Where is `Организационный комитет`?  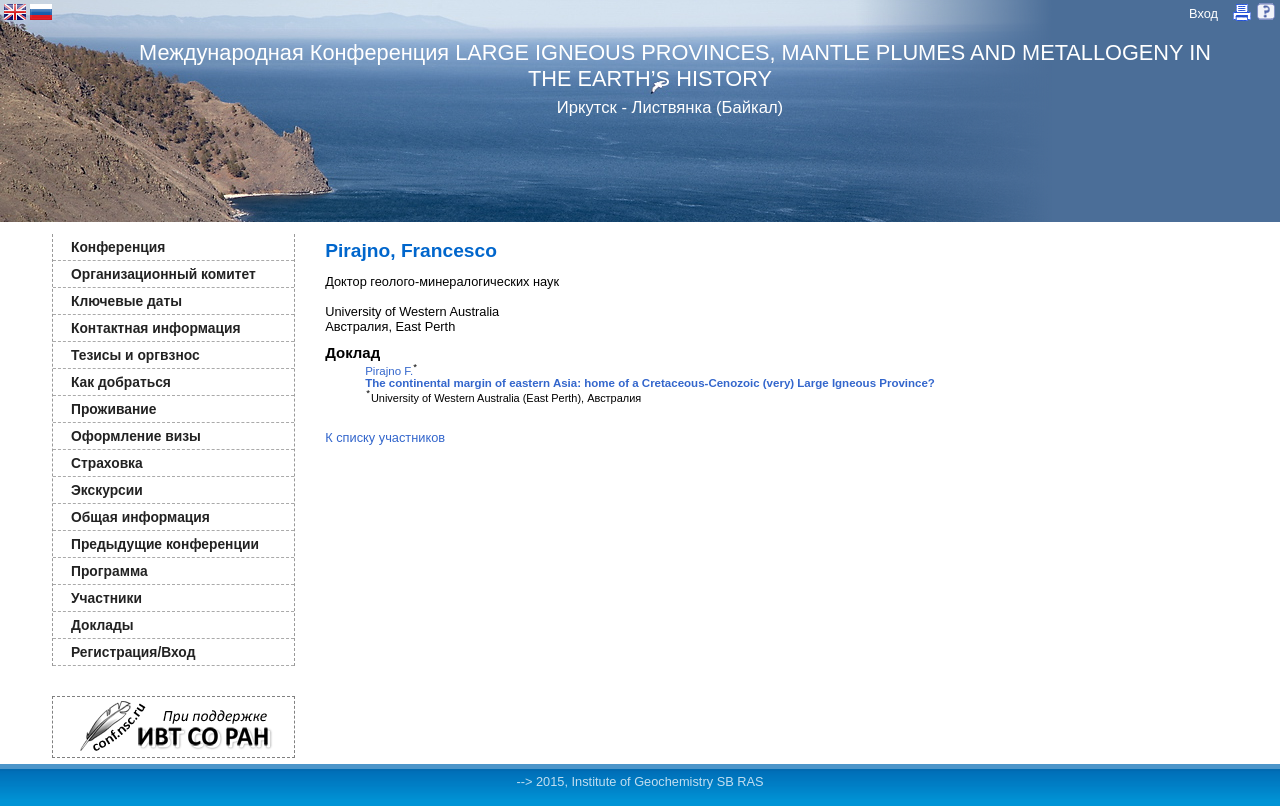 Организационный комитет is located at coordinates (163, 274).